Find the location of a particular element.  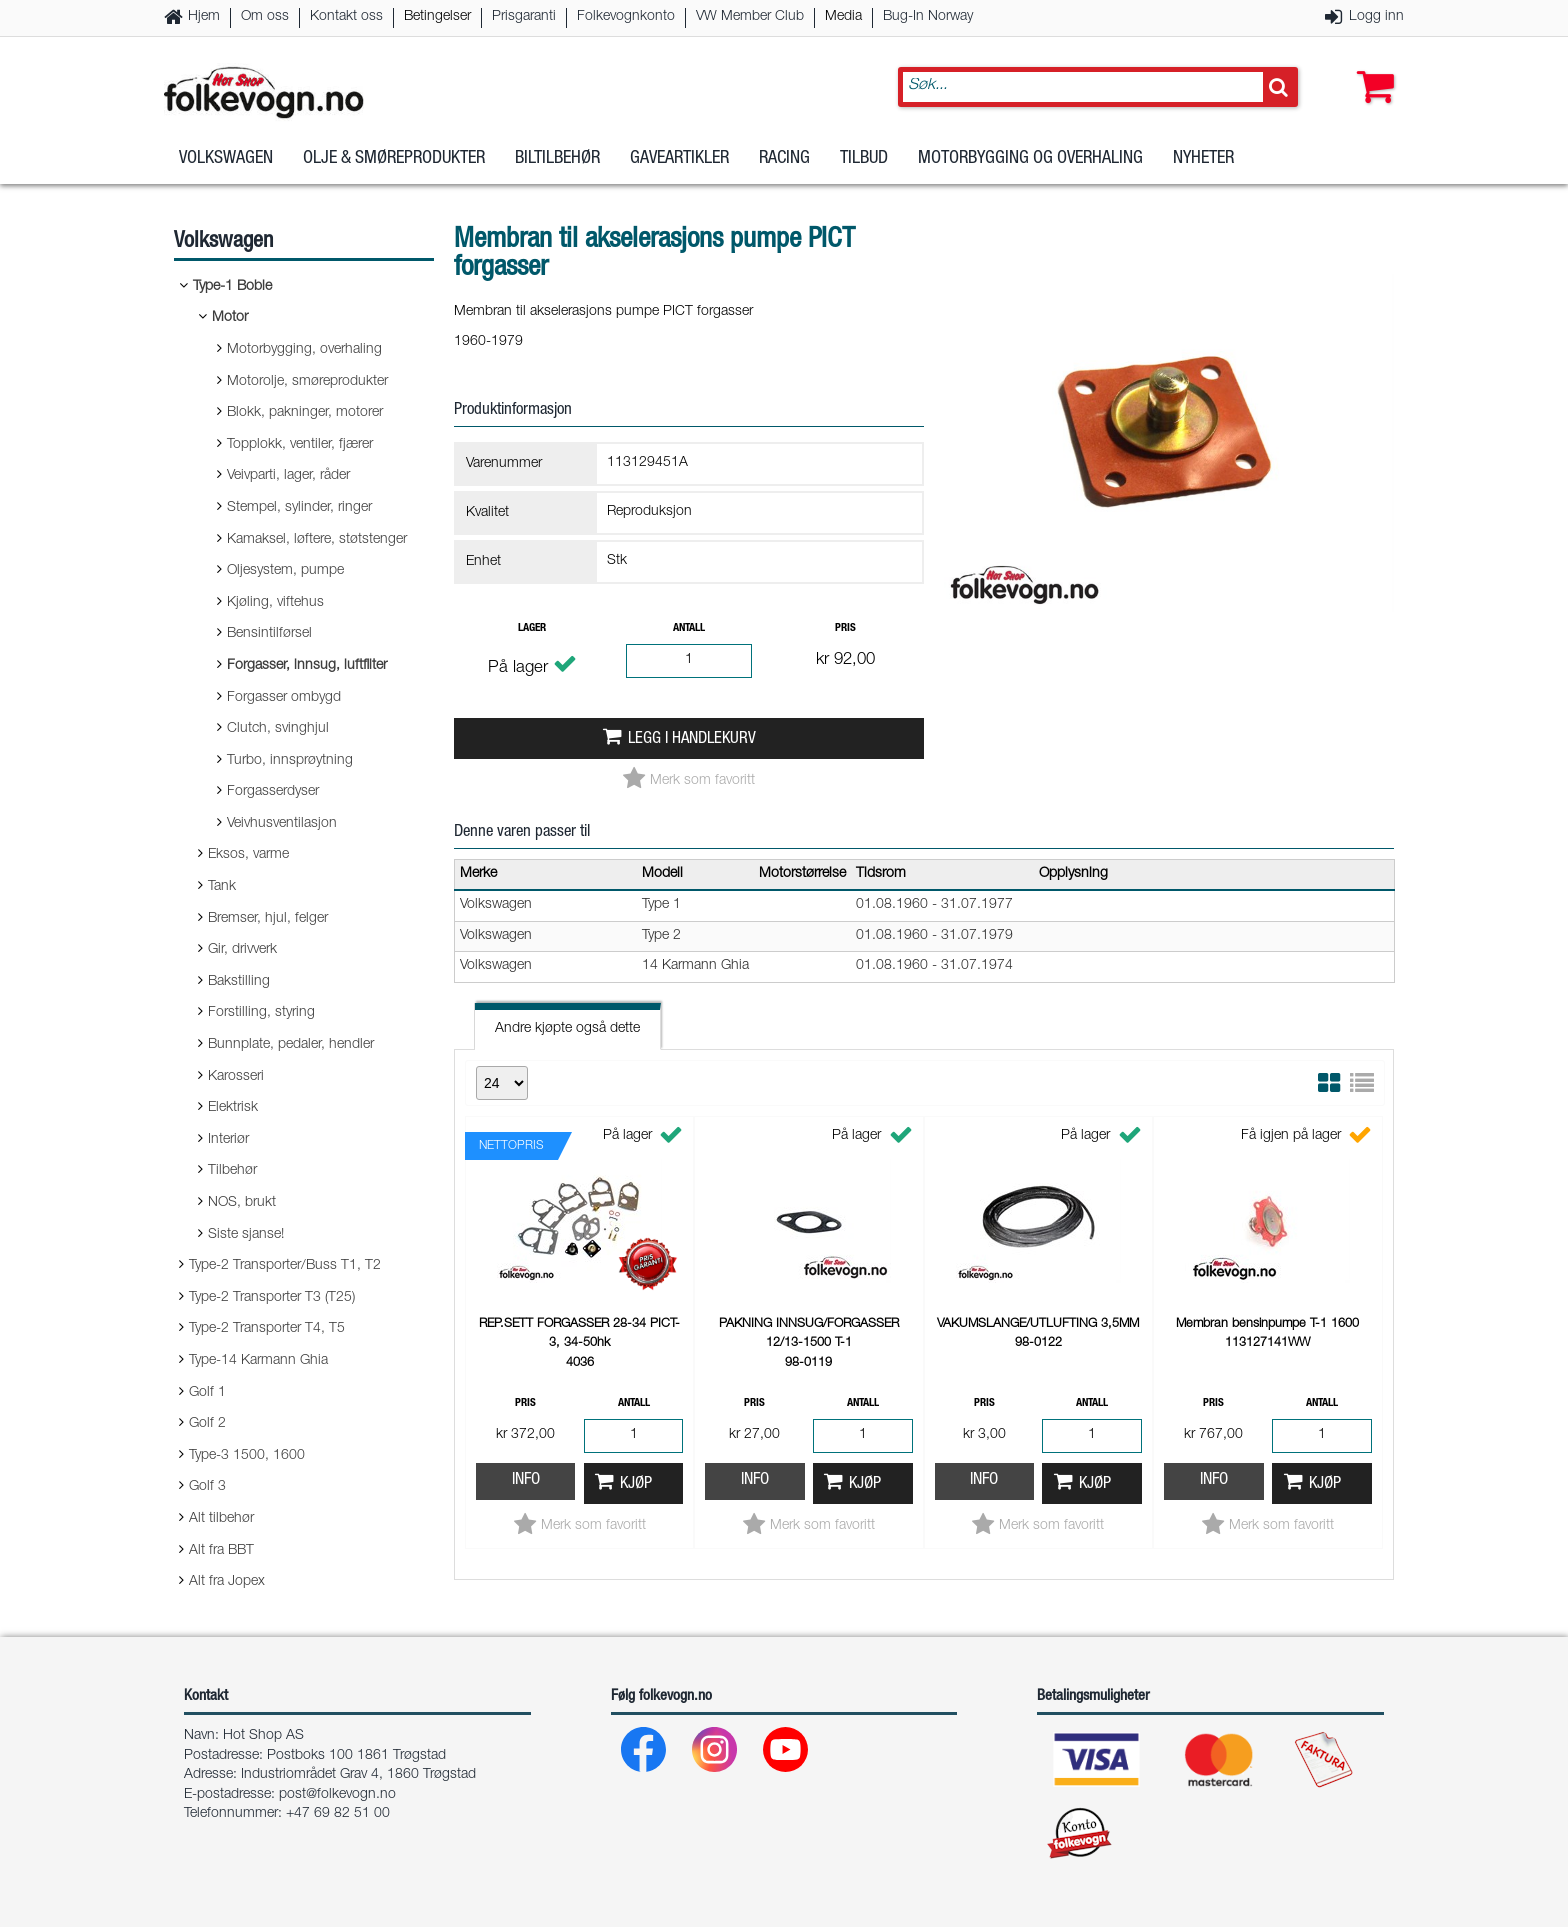

[Facebook] is located at coordinates (644, 1754).